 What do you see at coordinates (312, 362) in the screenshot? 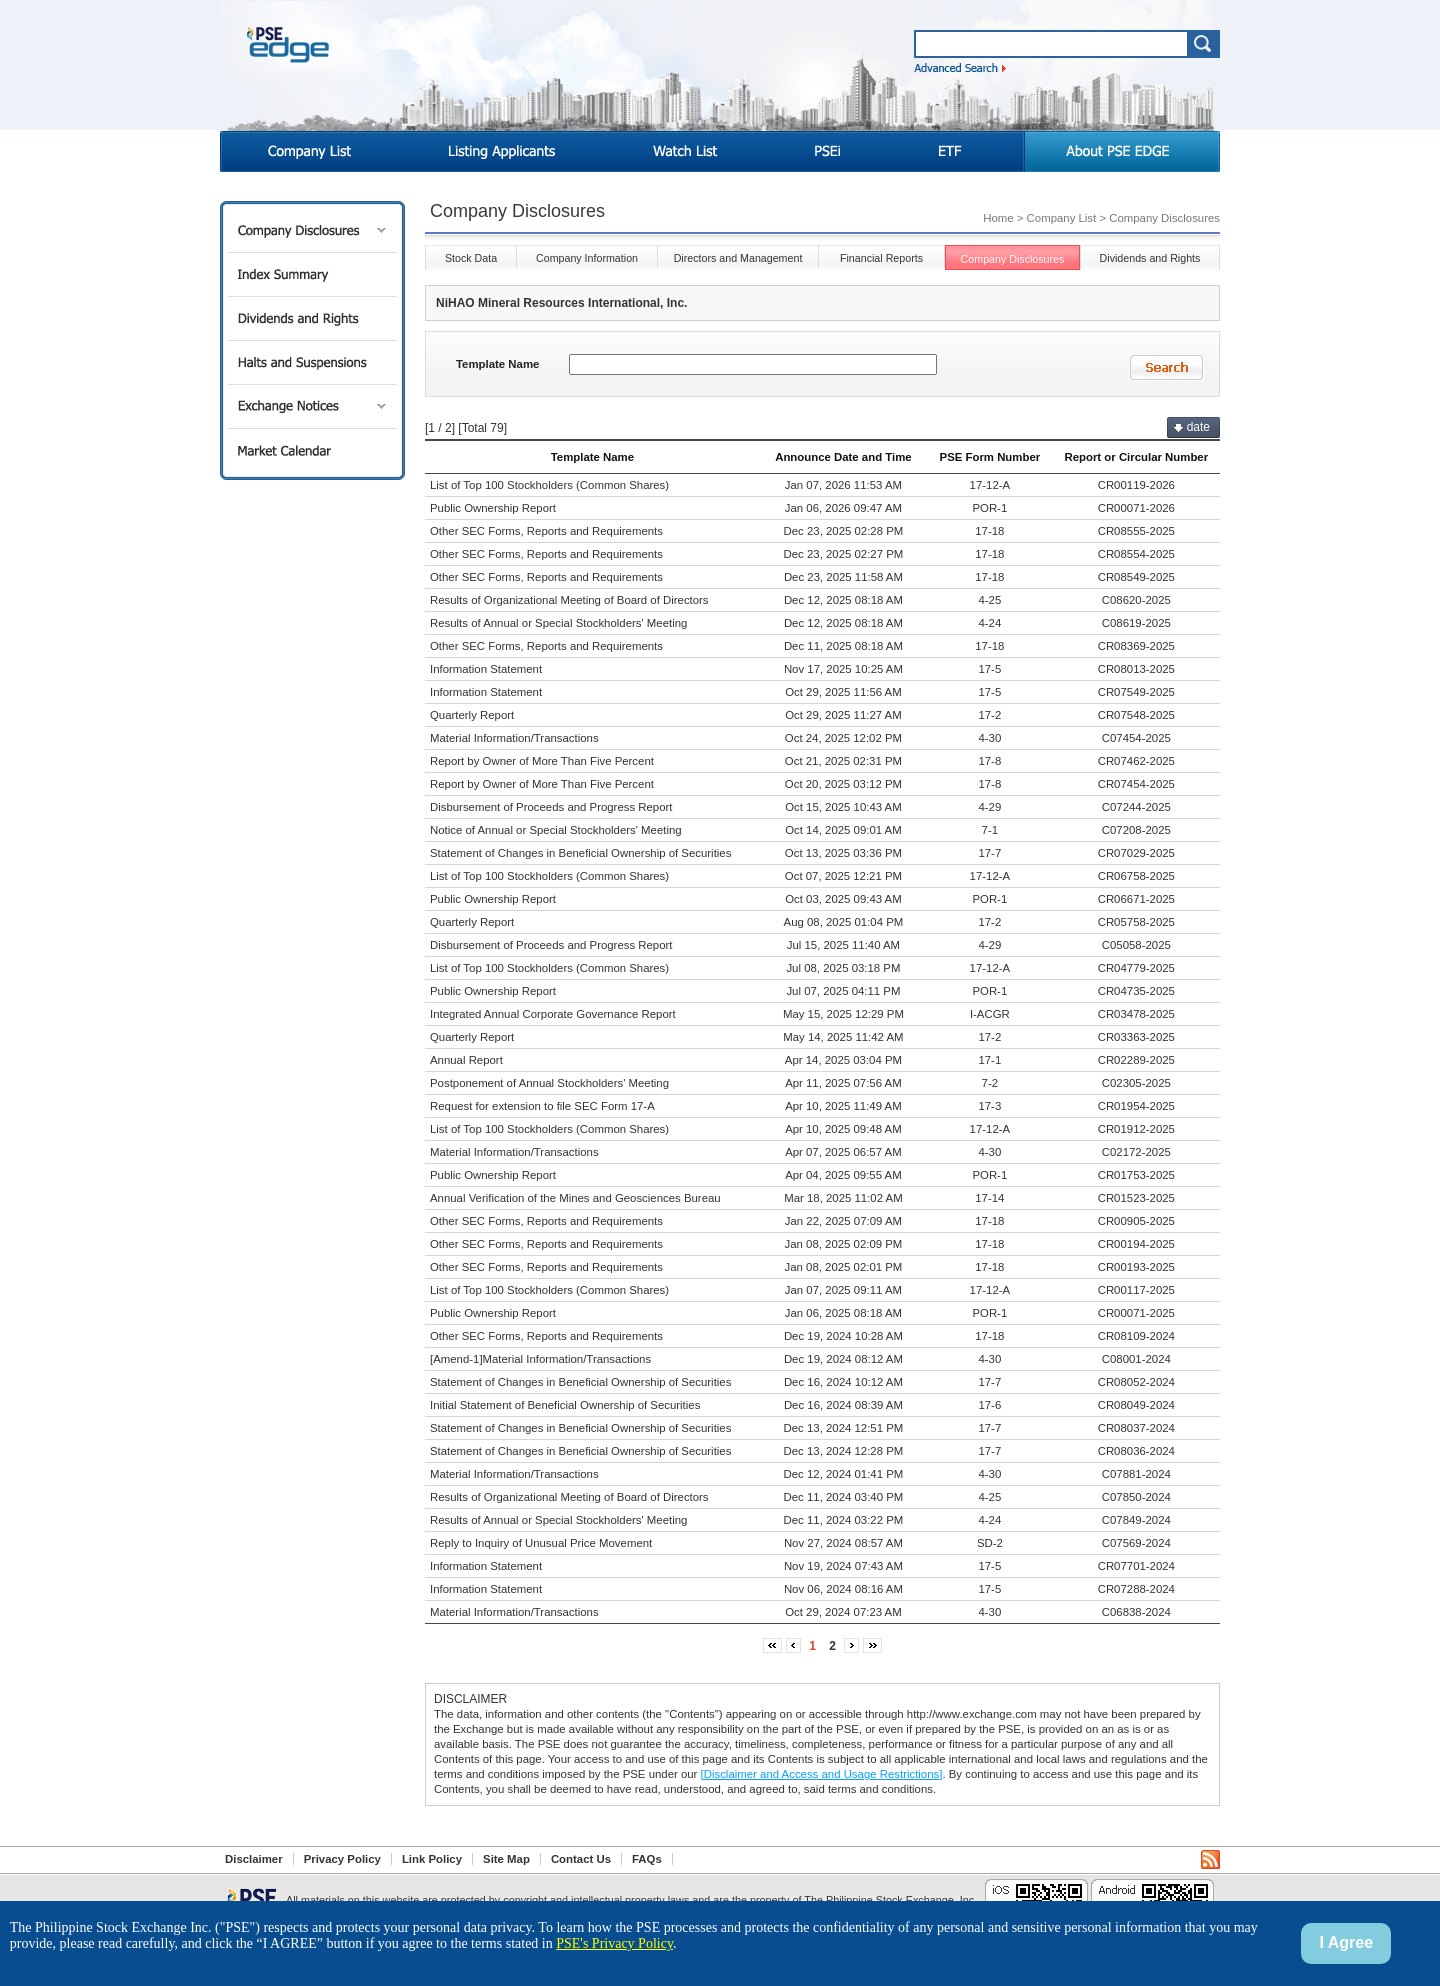
I see `Halts and Suspensions` at bounding box center [312, 362].